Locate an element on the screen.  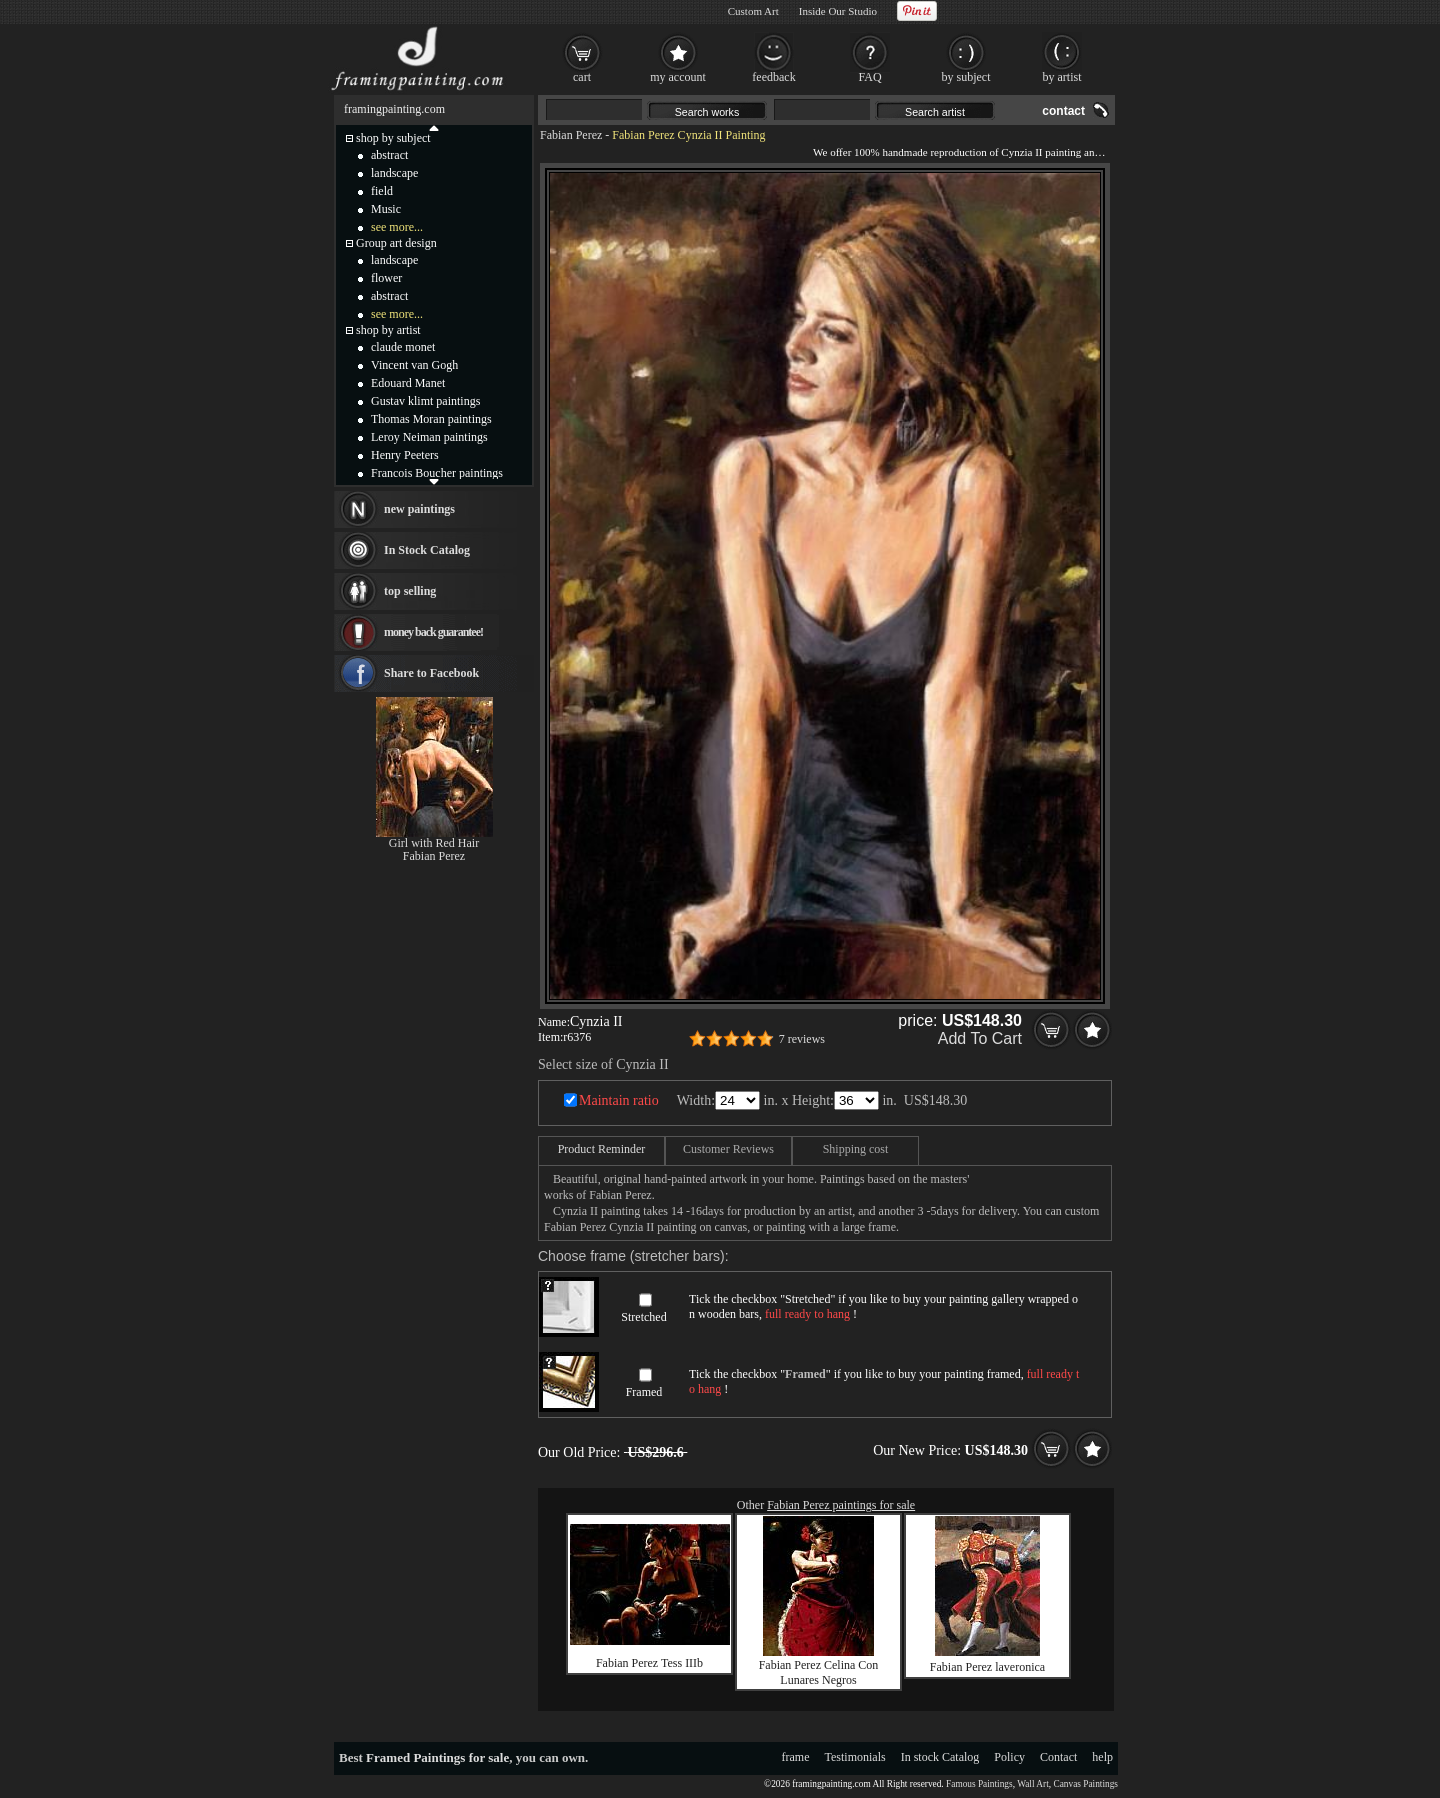
Francois Boucher paintings is located at coordinates (437, 473).